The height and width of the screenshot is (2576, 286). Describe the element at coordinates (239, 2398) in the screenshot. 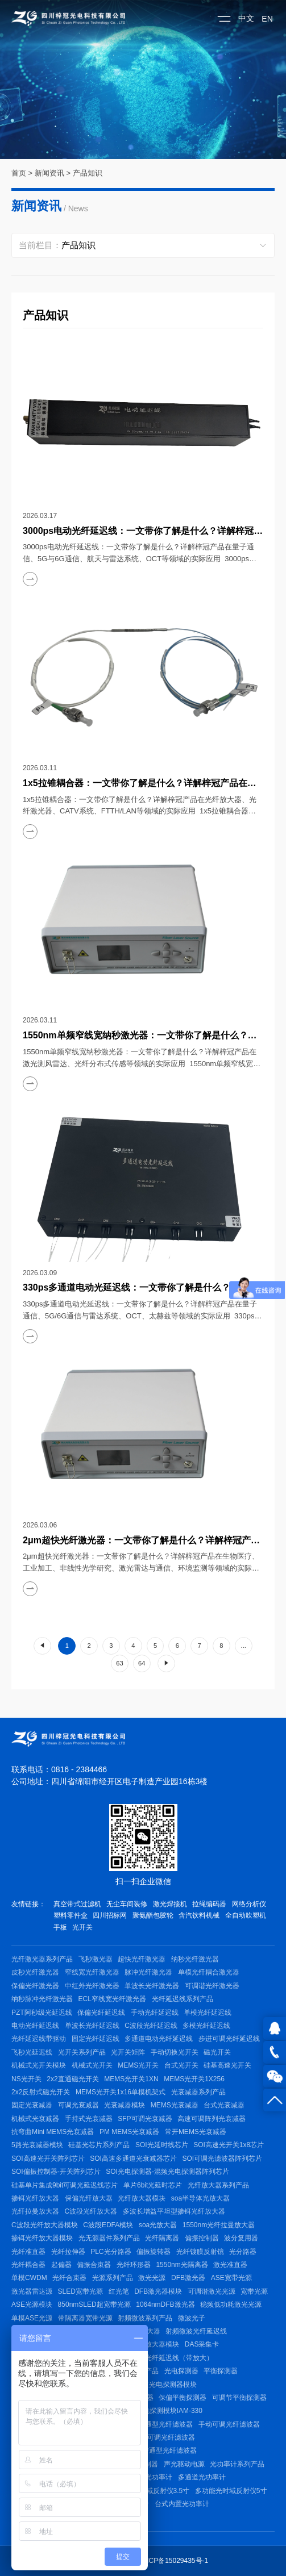

I see `可调节平衡探测器` at that location.